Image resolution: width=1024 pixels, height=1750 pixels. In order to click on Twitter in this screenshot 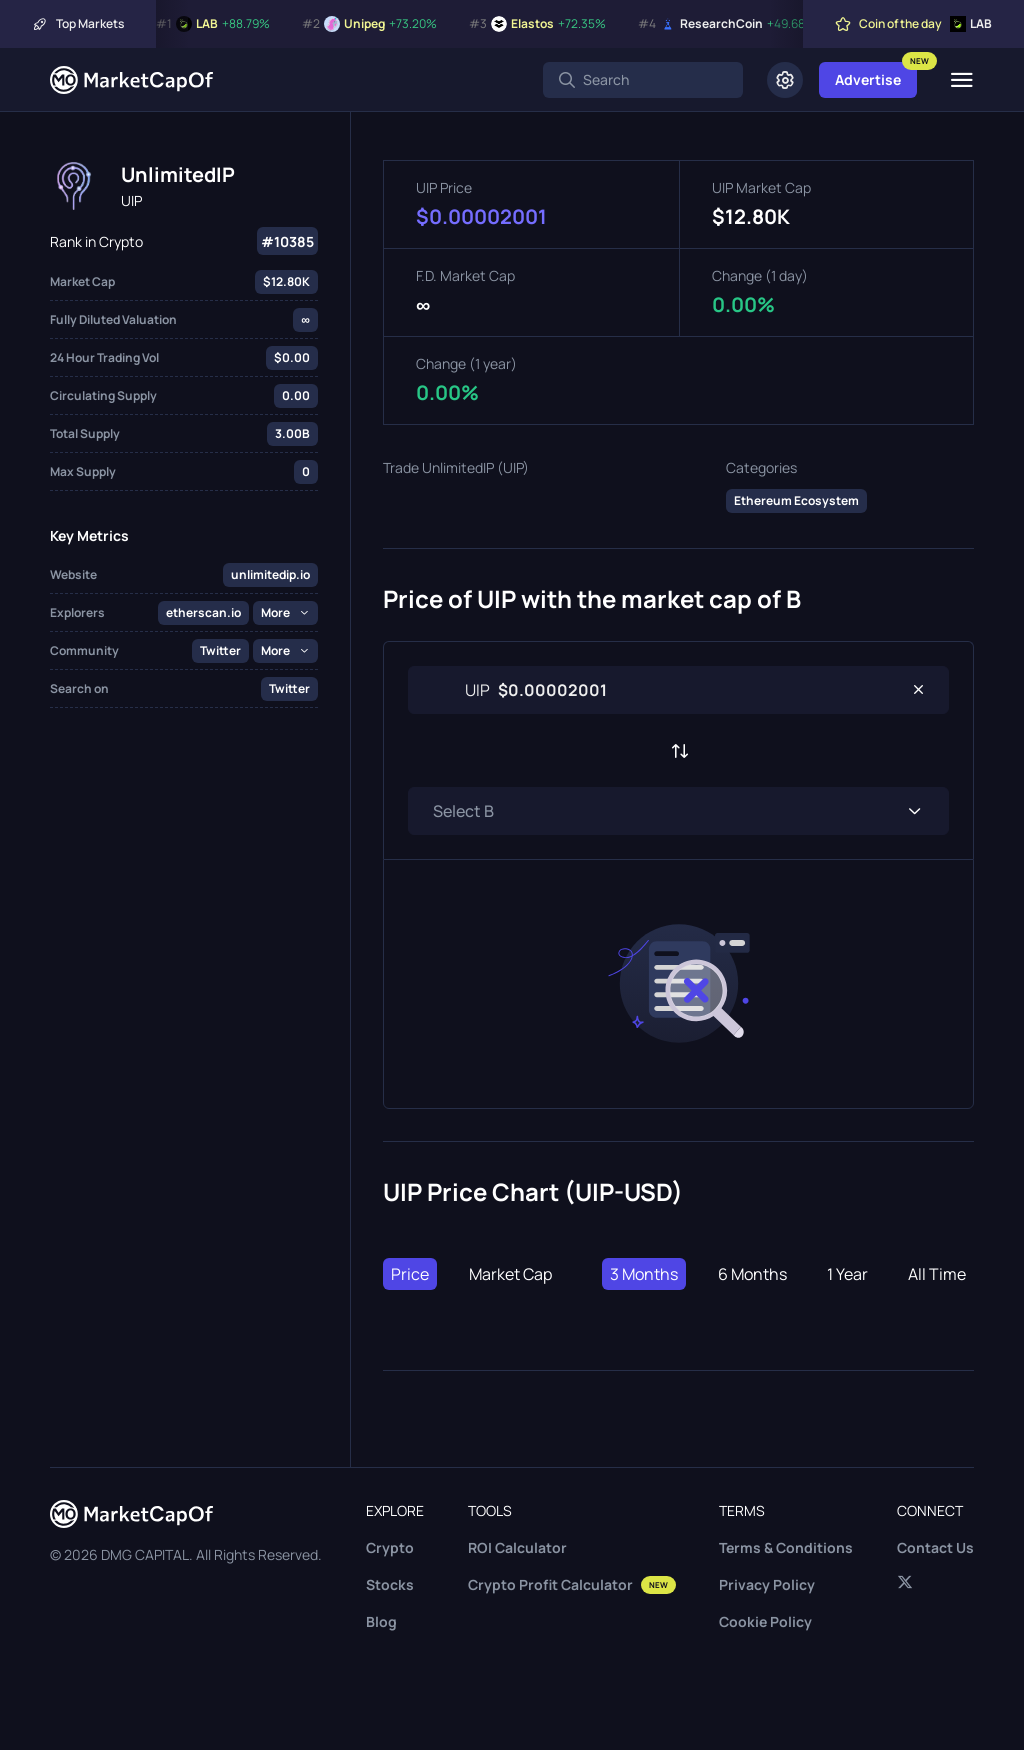, I will do `click(220, 650)`.